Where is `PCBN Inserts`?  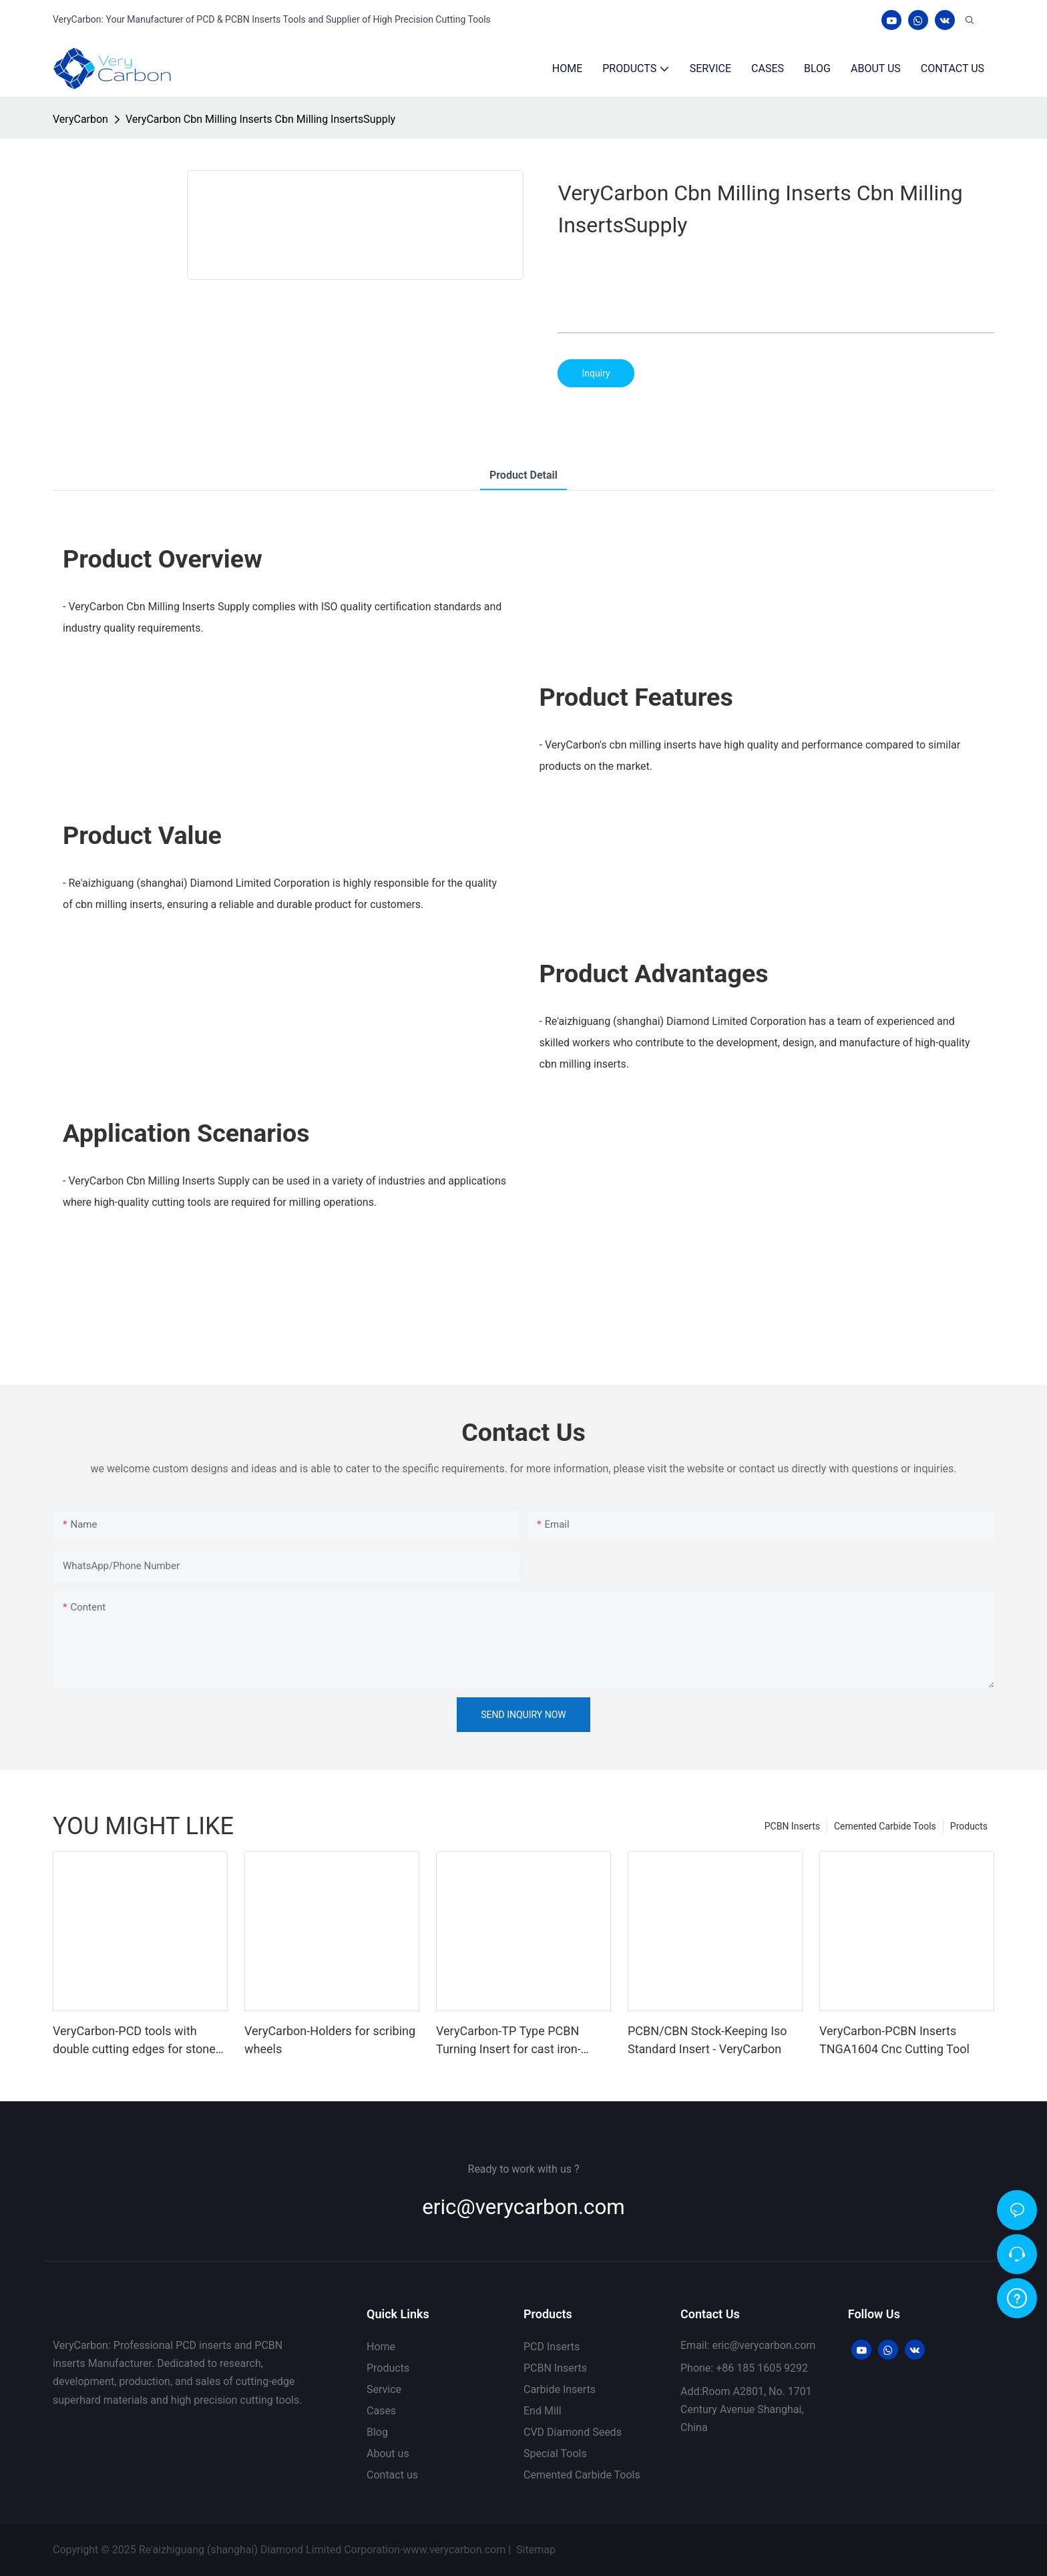 PCBN Inserts is located at coordinates (792, 1826).